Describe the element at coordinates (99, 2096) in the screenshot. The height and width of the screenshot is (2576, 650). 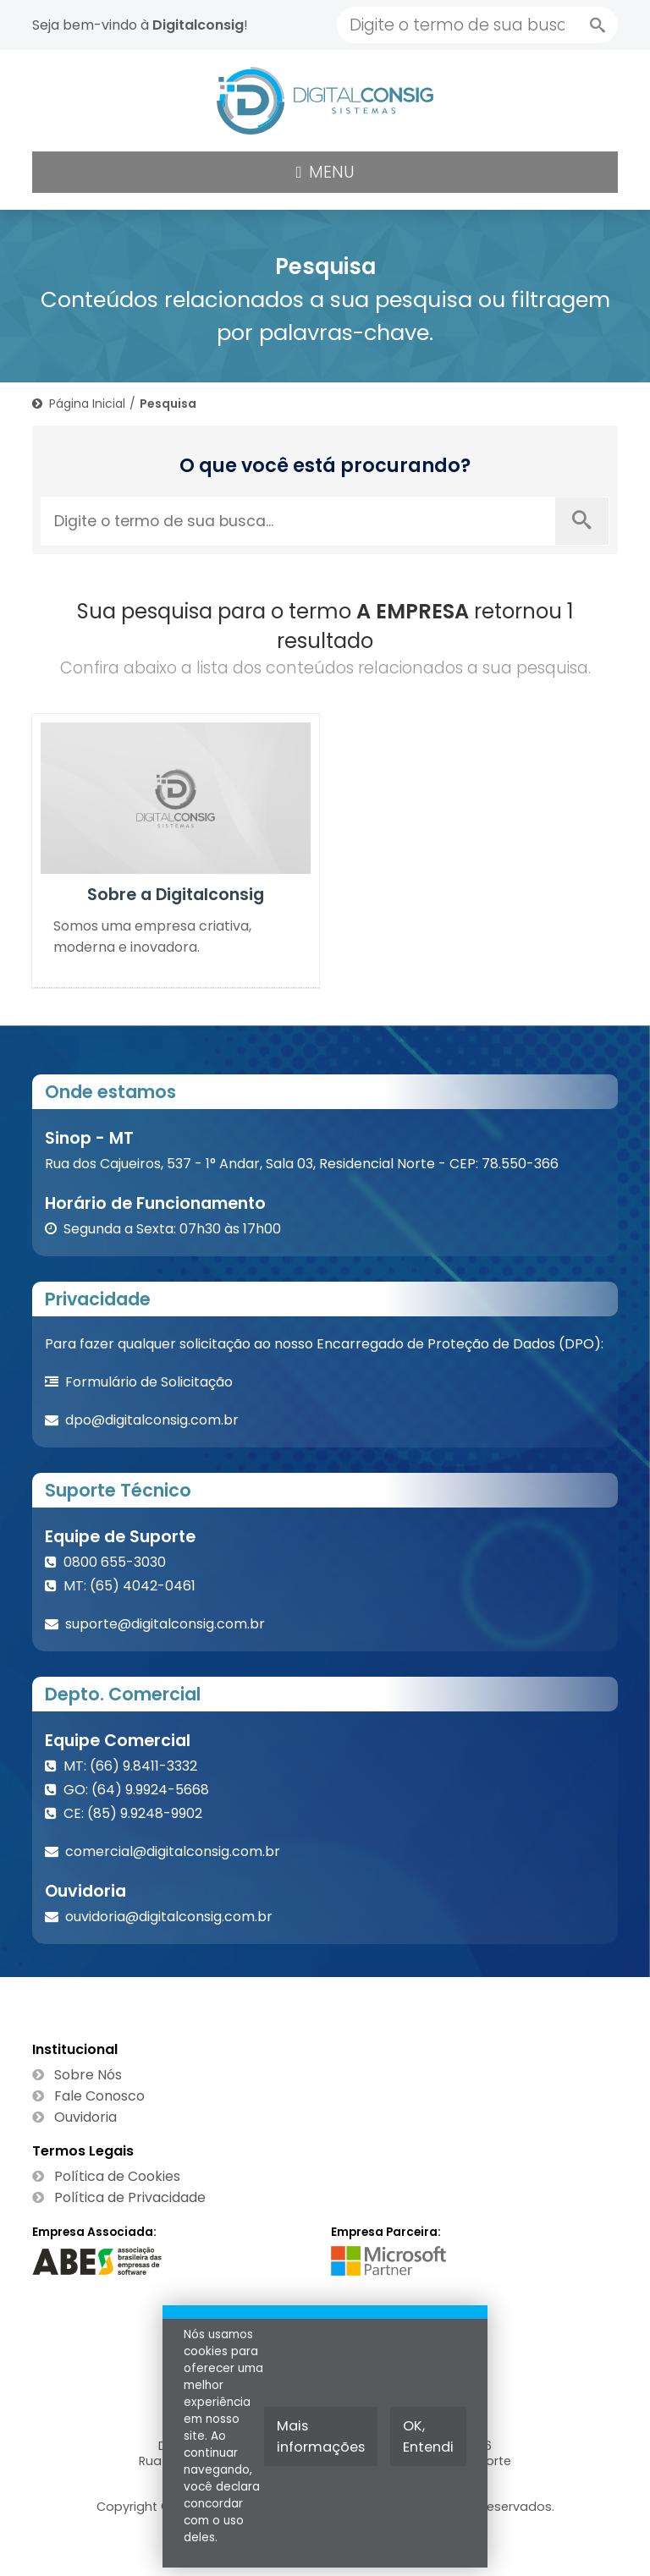
I see `Fale Conosco` at that location.